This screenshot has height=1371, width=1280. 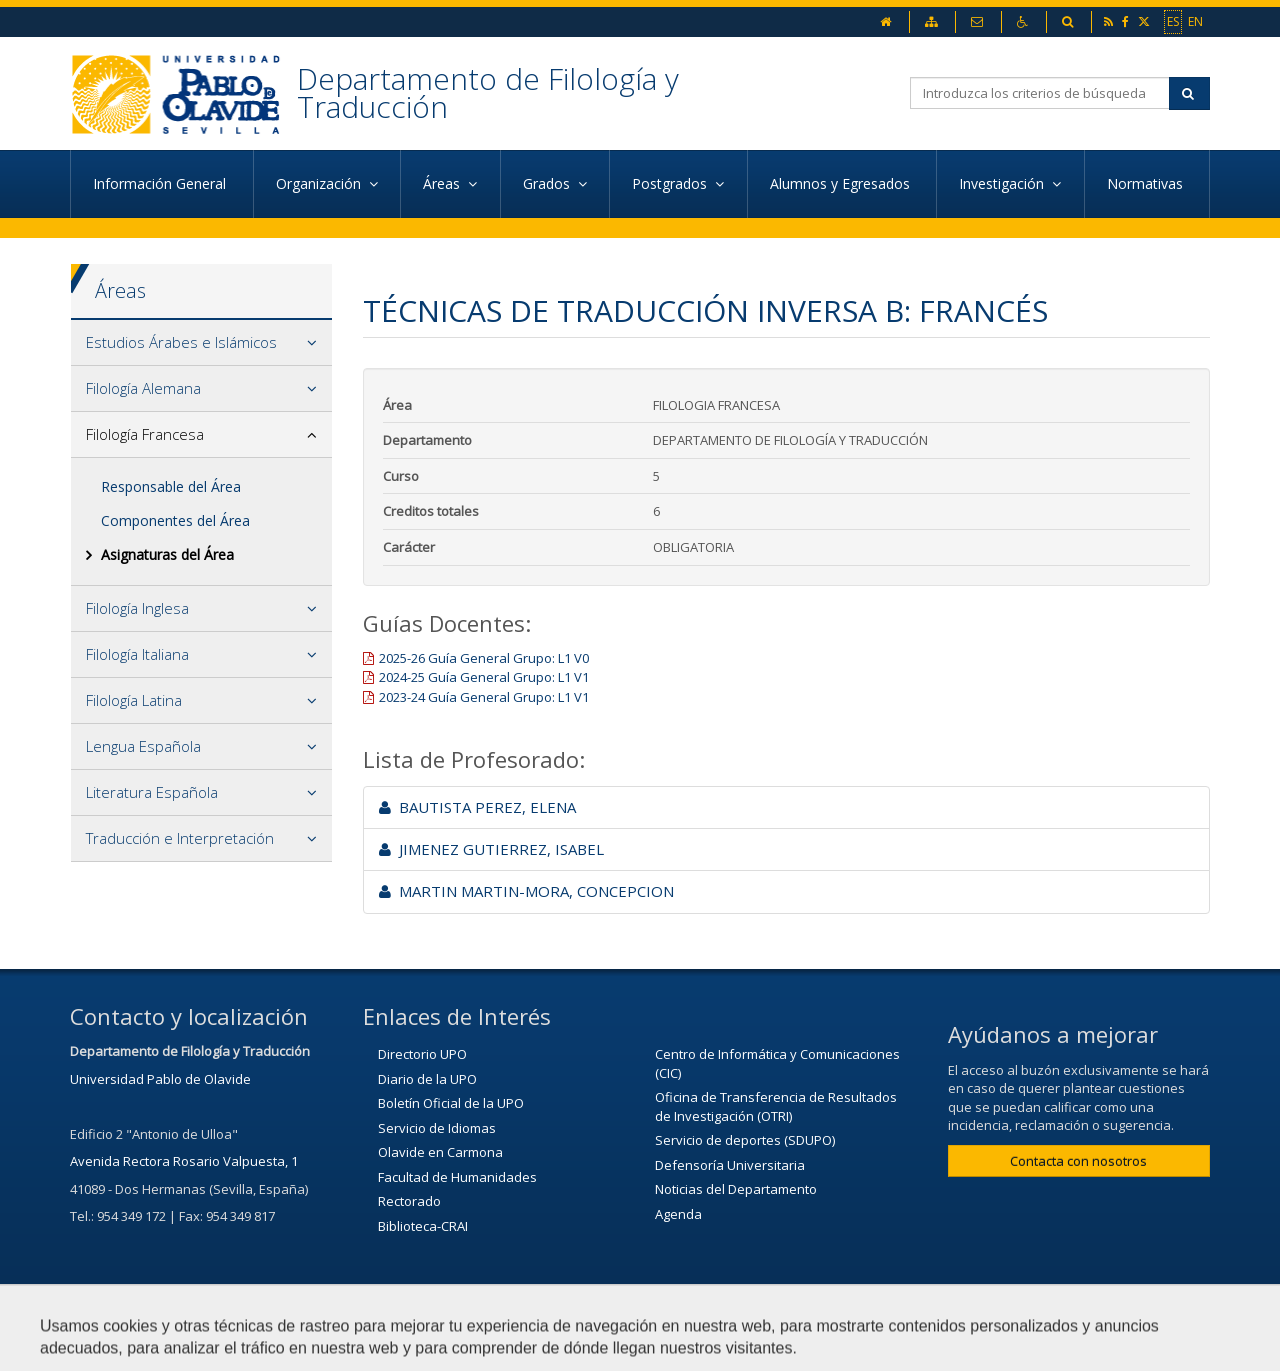 What do you see at coordinates (160, 1079) in the screenshot?
I see `Universidad Pablo de Olavide` at bounding box center [160, 1079].